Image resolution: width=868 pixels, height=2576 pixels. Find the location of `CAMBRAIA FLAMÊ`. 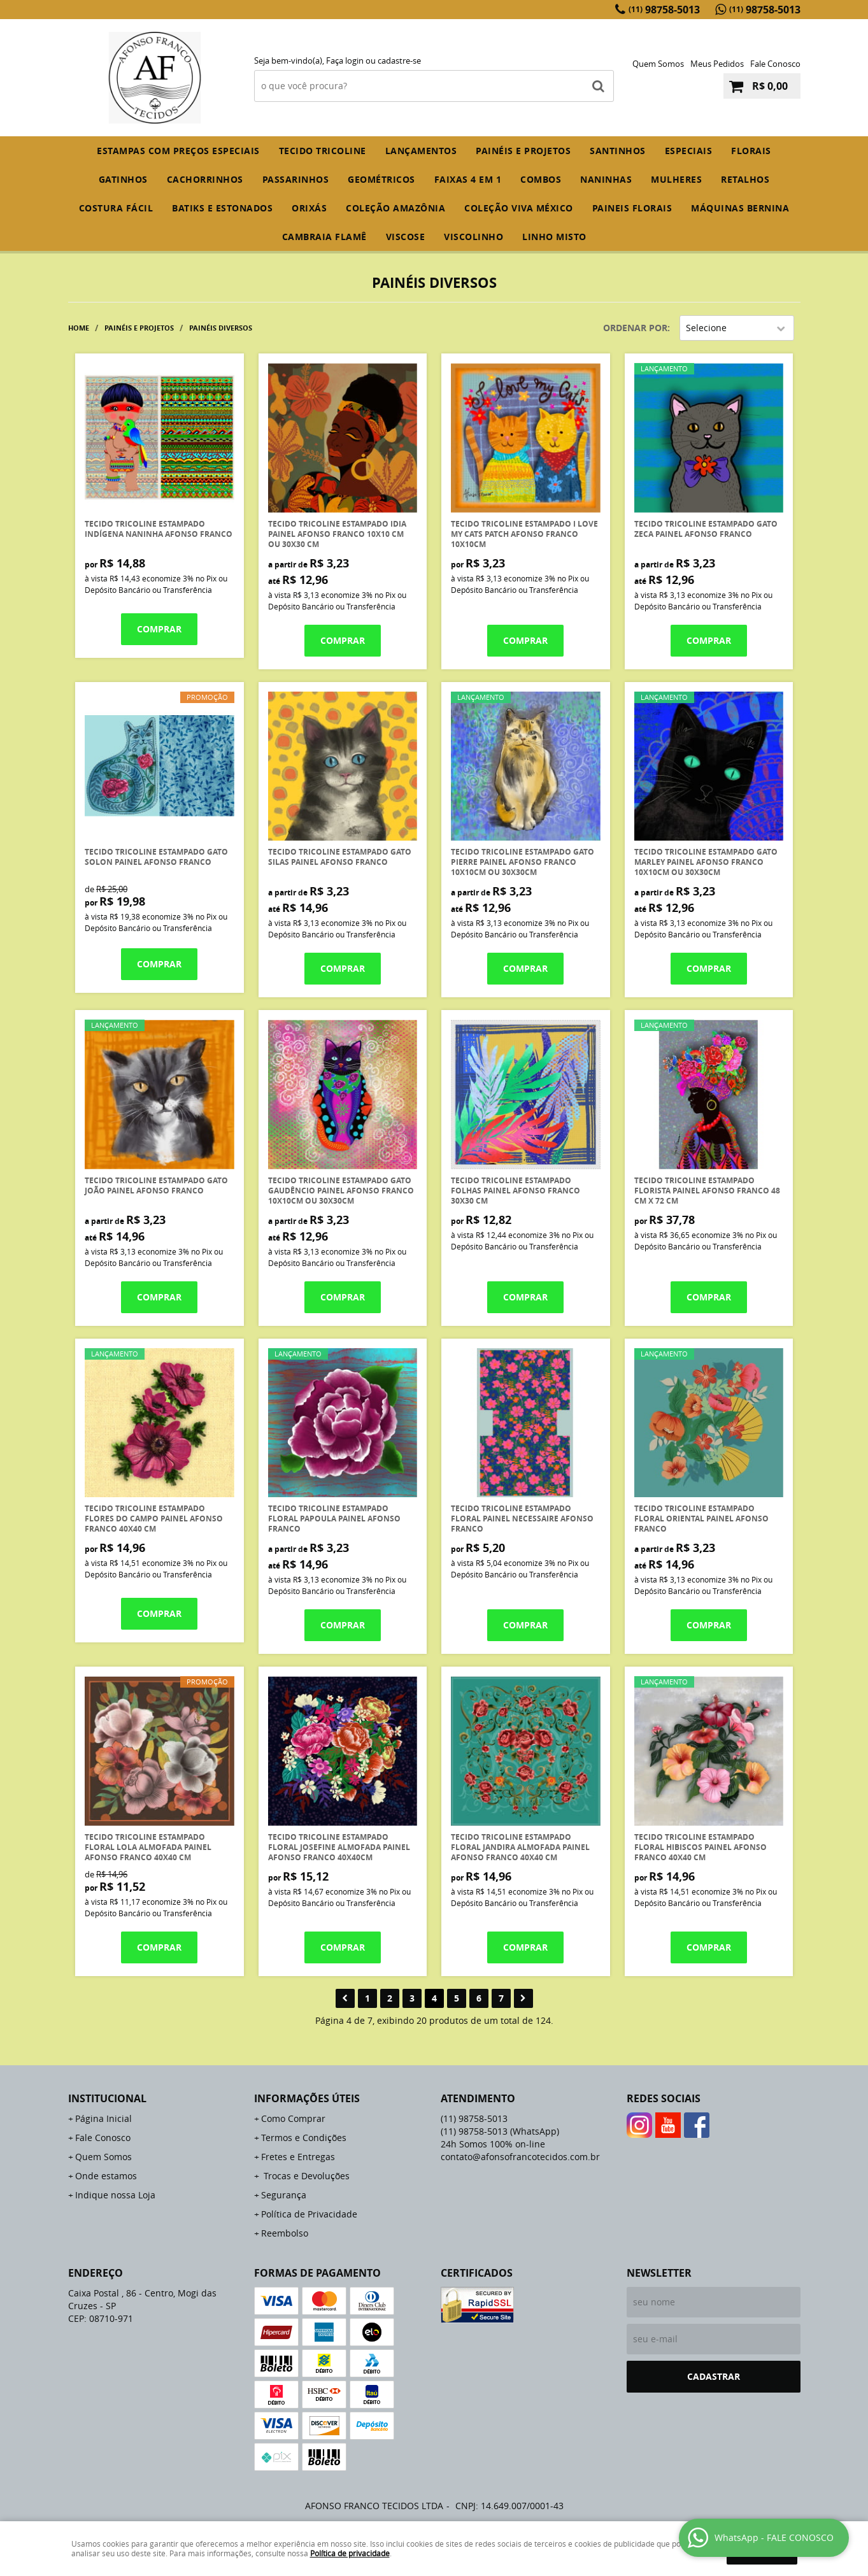

CAMBRAIA FLAMÊ is located at coordinates (324, 237).